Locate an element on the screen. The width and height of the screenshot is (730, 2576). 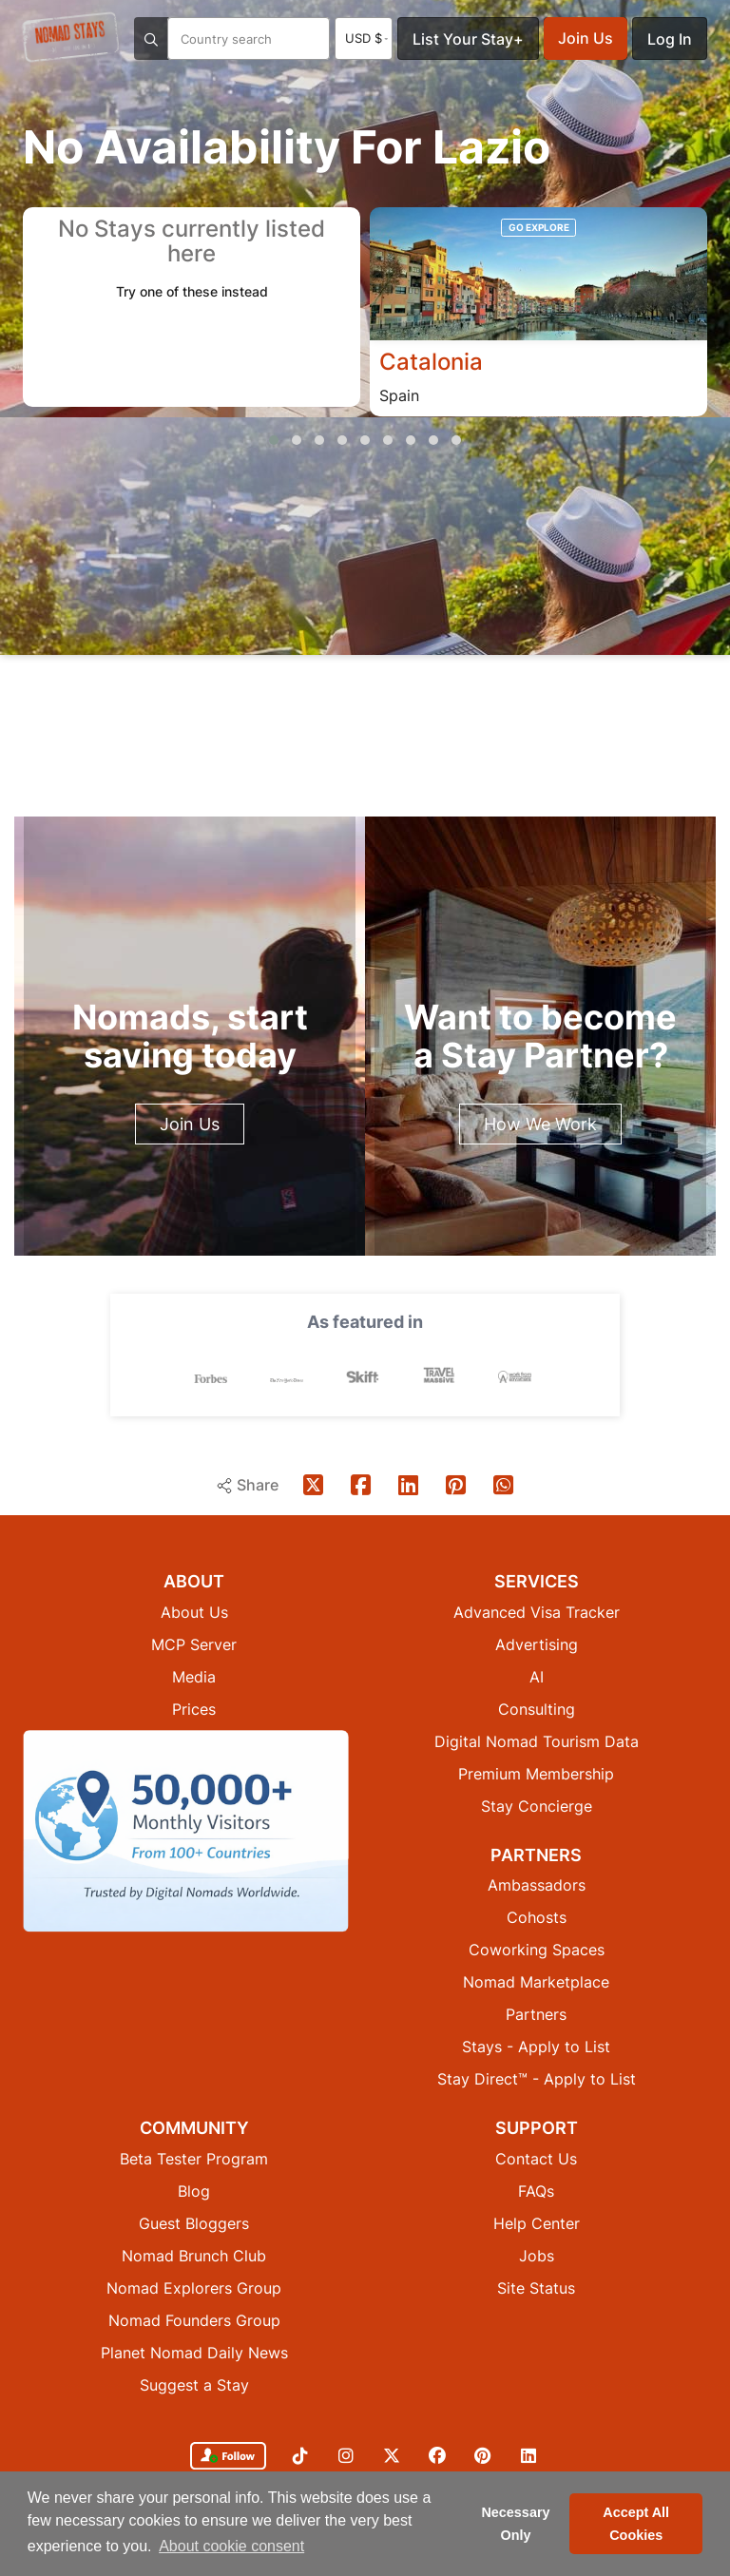
Nomad Founders Group is located at coordinates (194, 2320).